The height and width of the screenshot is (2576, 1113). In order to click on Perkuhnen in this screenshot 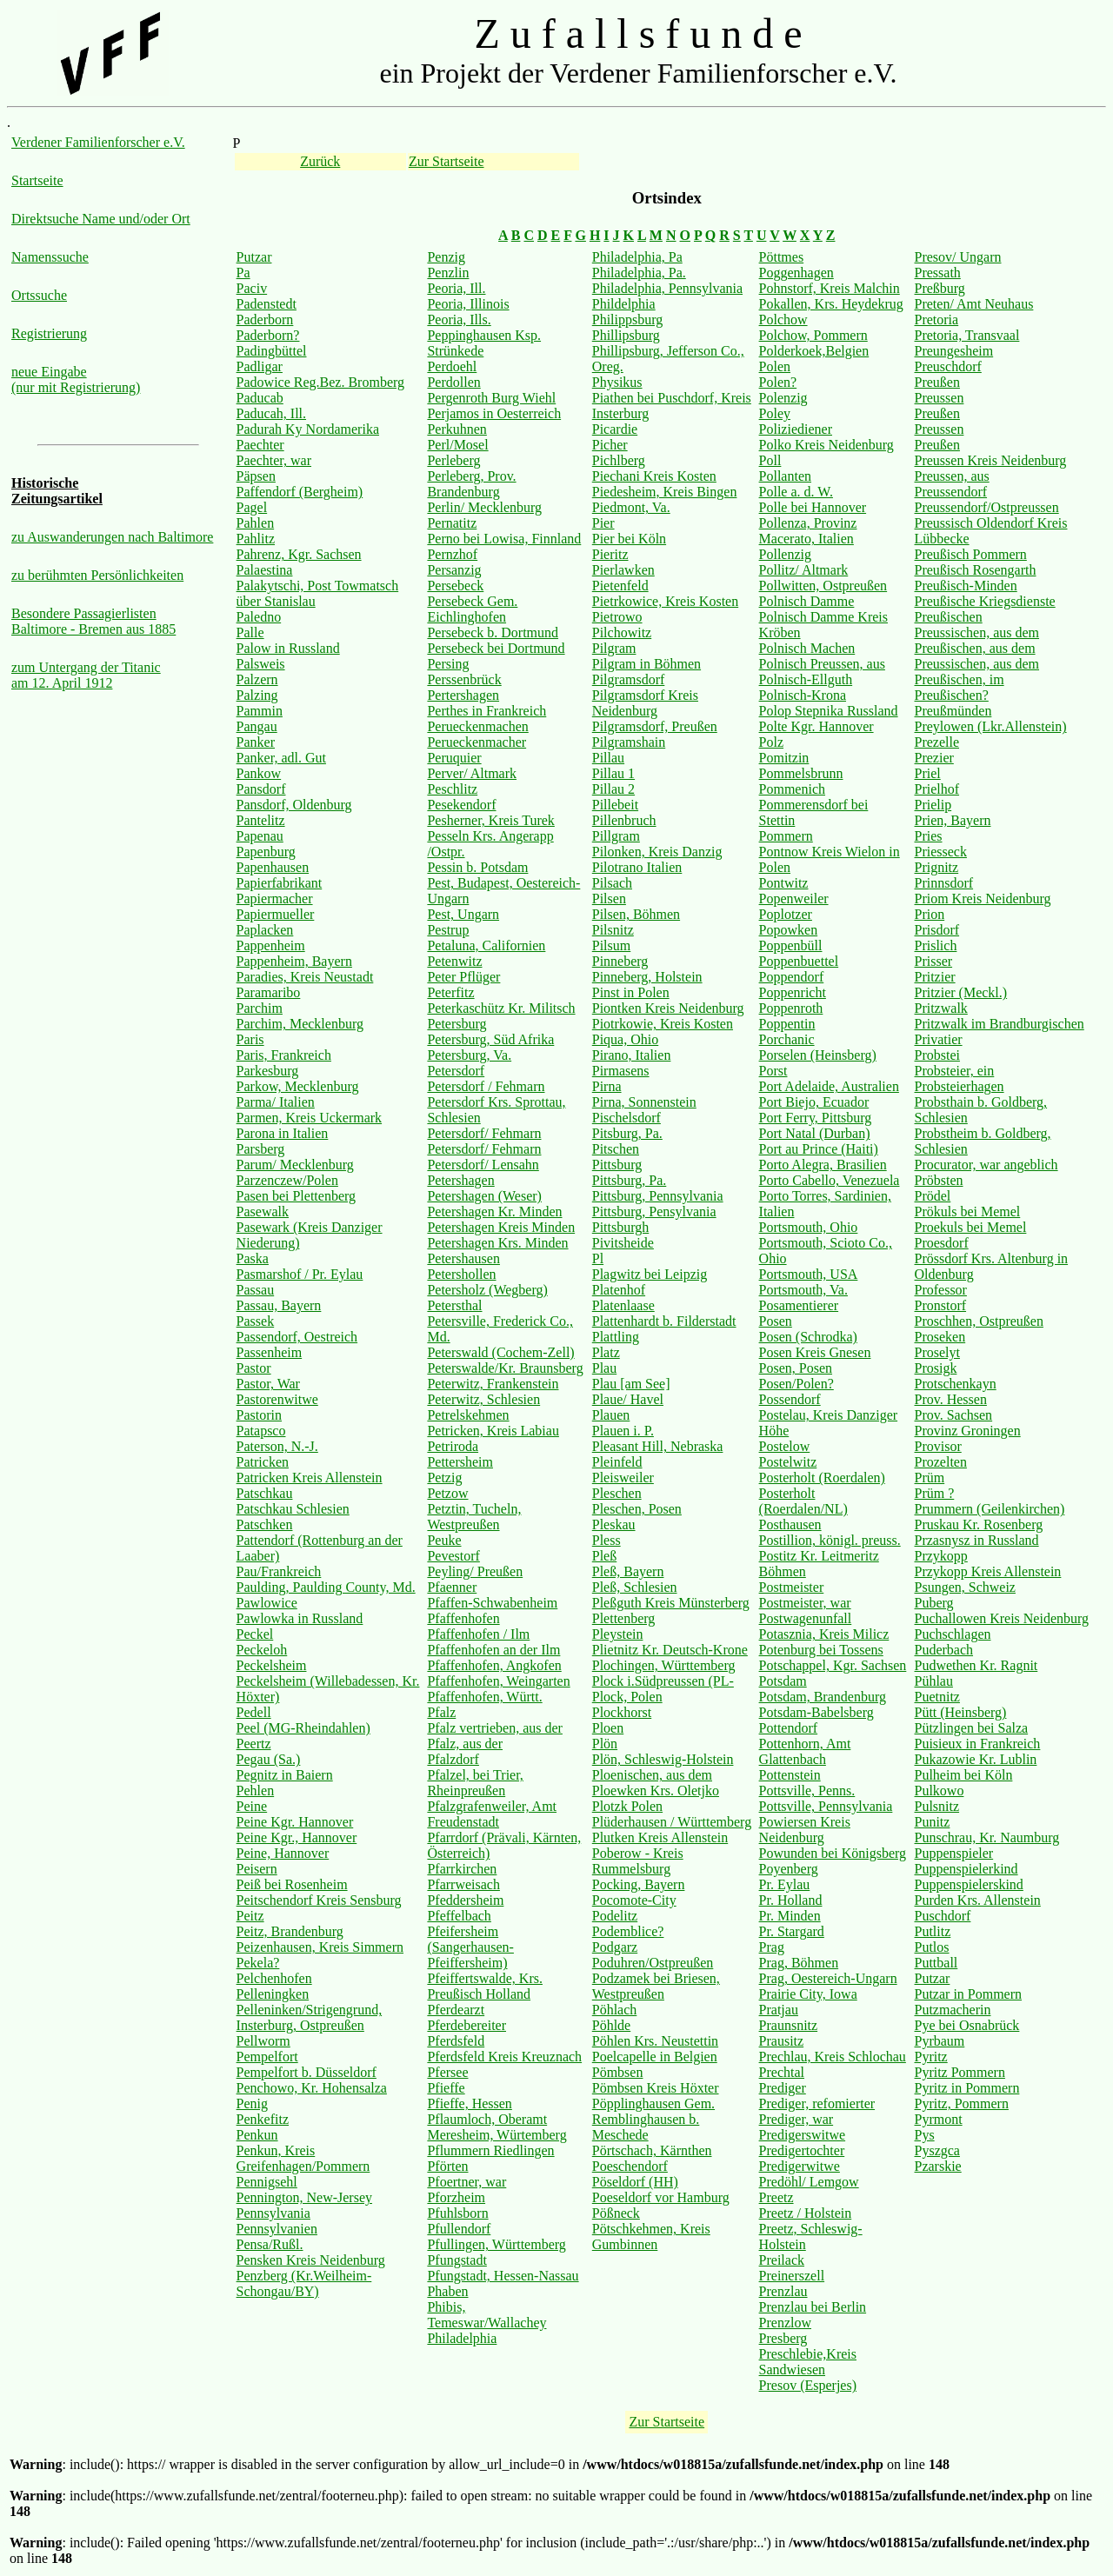, I will do `click(456, 429)`.